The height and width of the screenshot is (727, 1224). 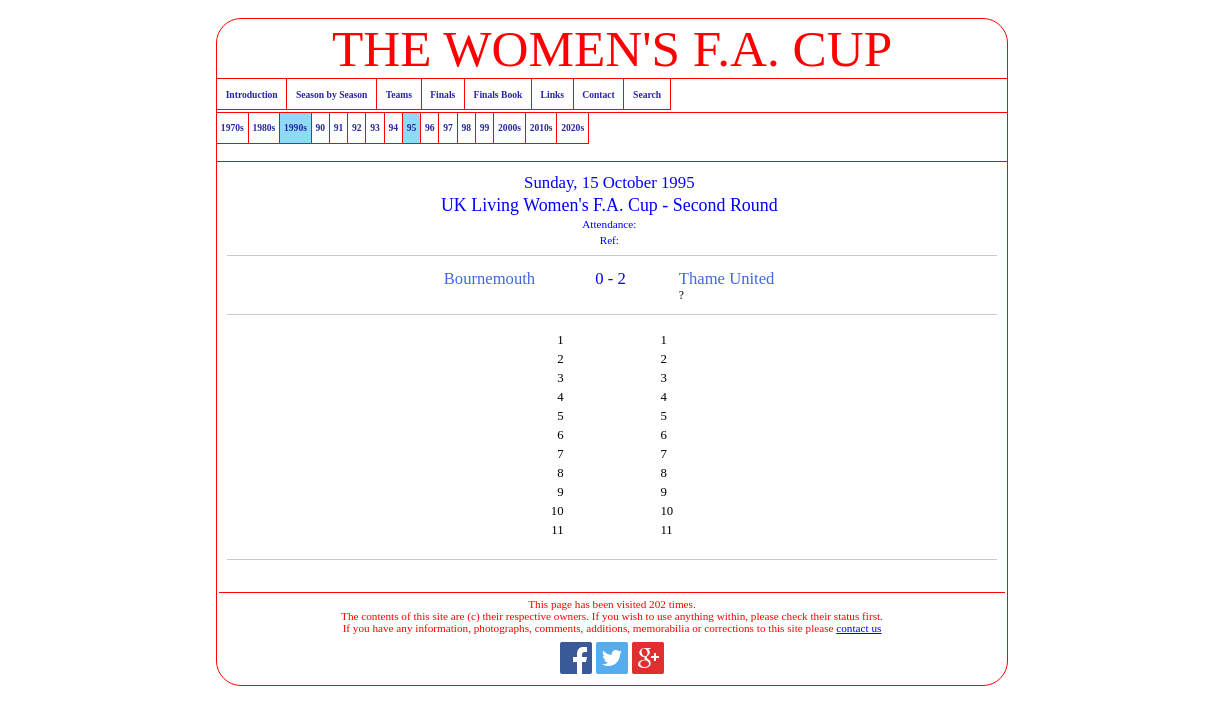 What do you see at coordinates (357, 127) in the screenshot?
I see `92` at bounding box center [357, 127].